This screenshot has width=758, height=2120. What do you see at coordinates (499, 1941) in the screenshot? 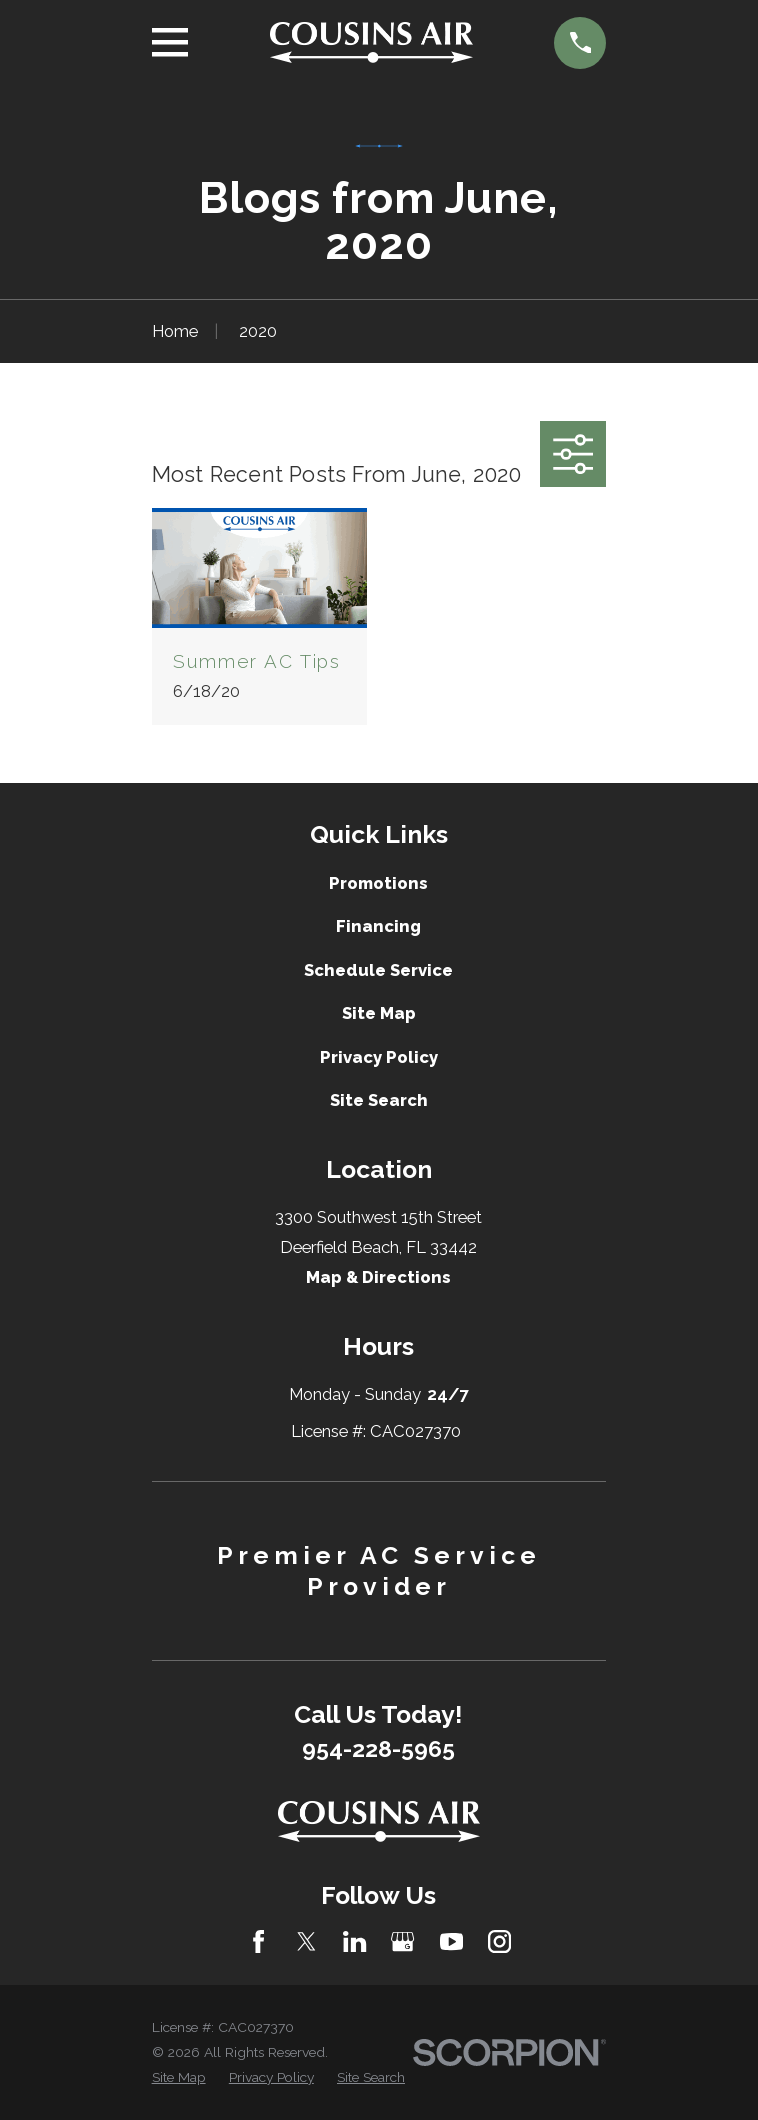
I see `[Instagram]` at bounding box center [499, 1941].